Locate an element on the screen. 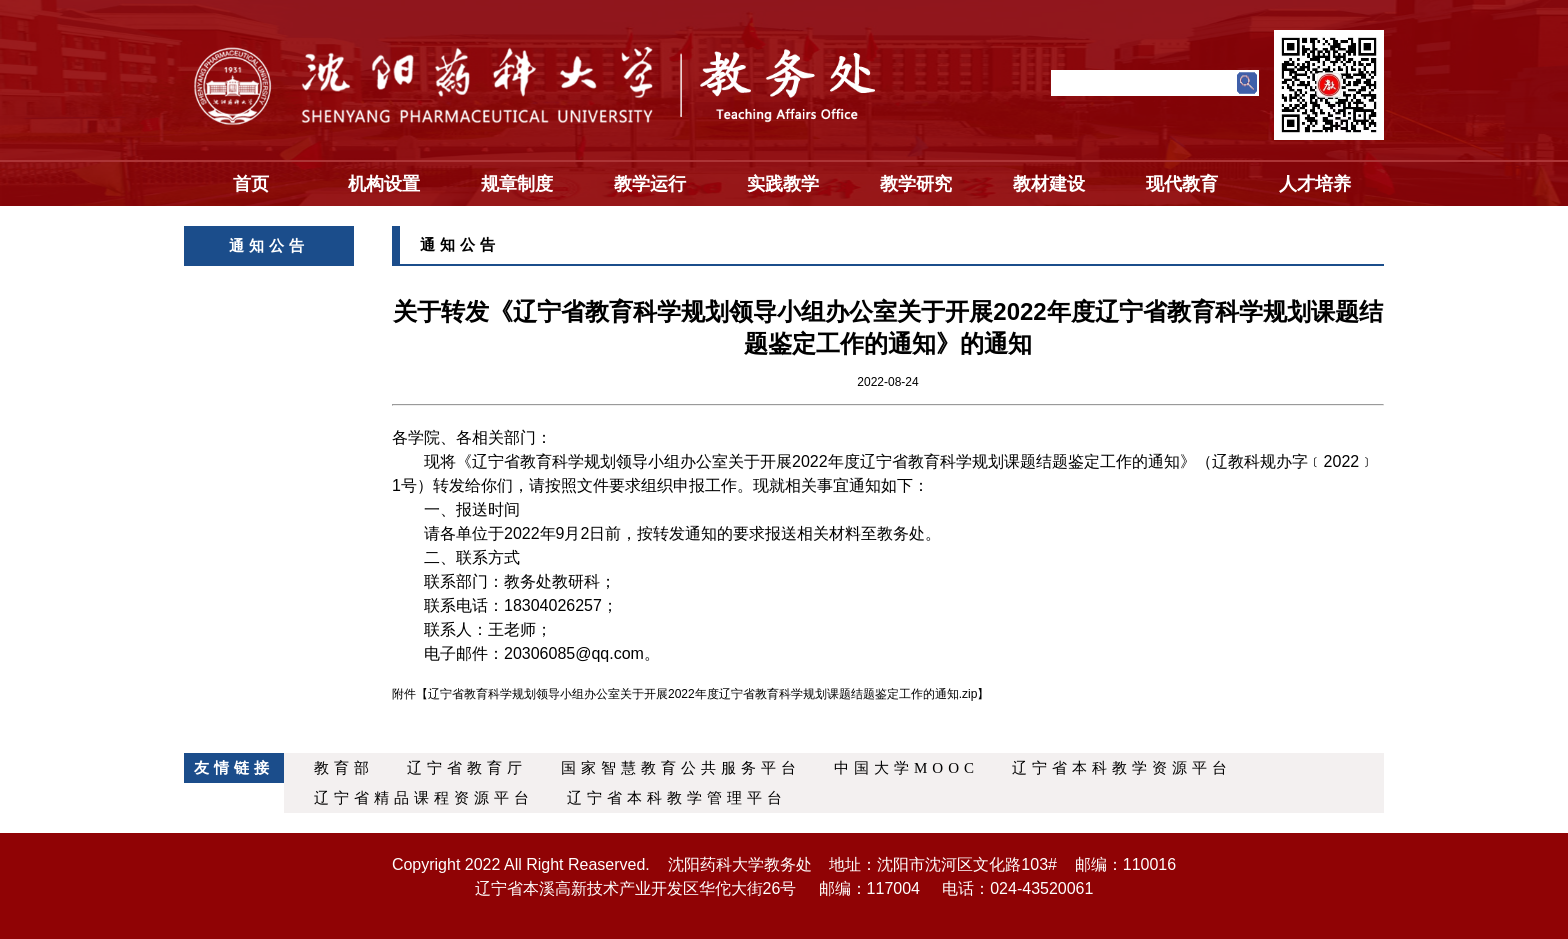  教育部 is located at coordinates (344, 768).